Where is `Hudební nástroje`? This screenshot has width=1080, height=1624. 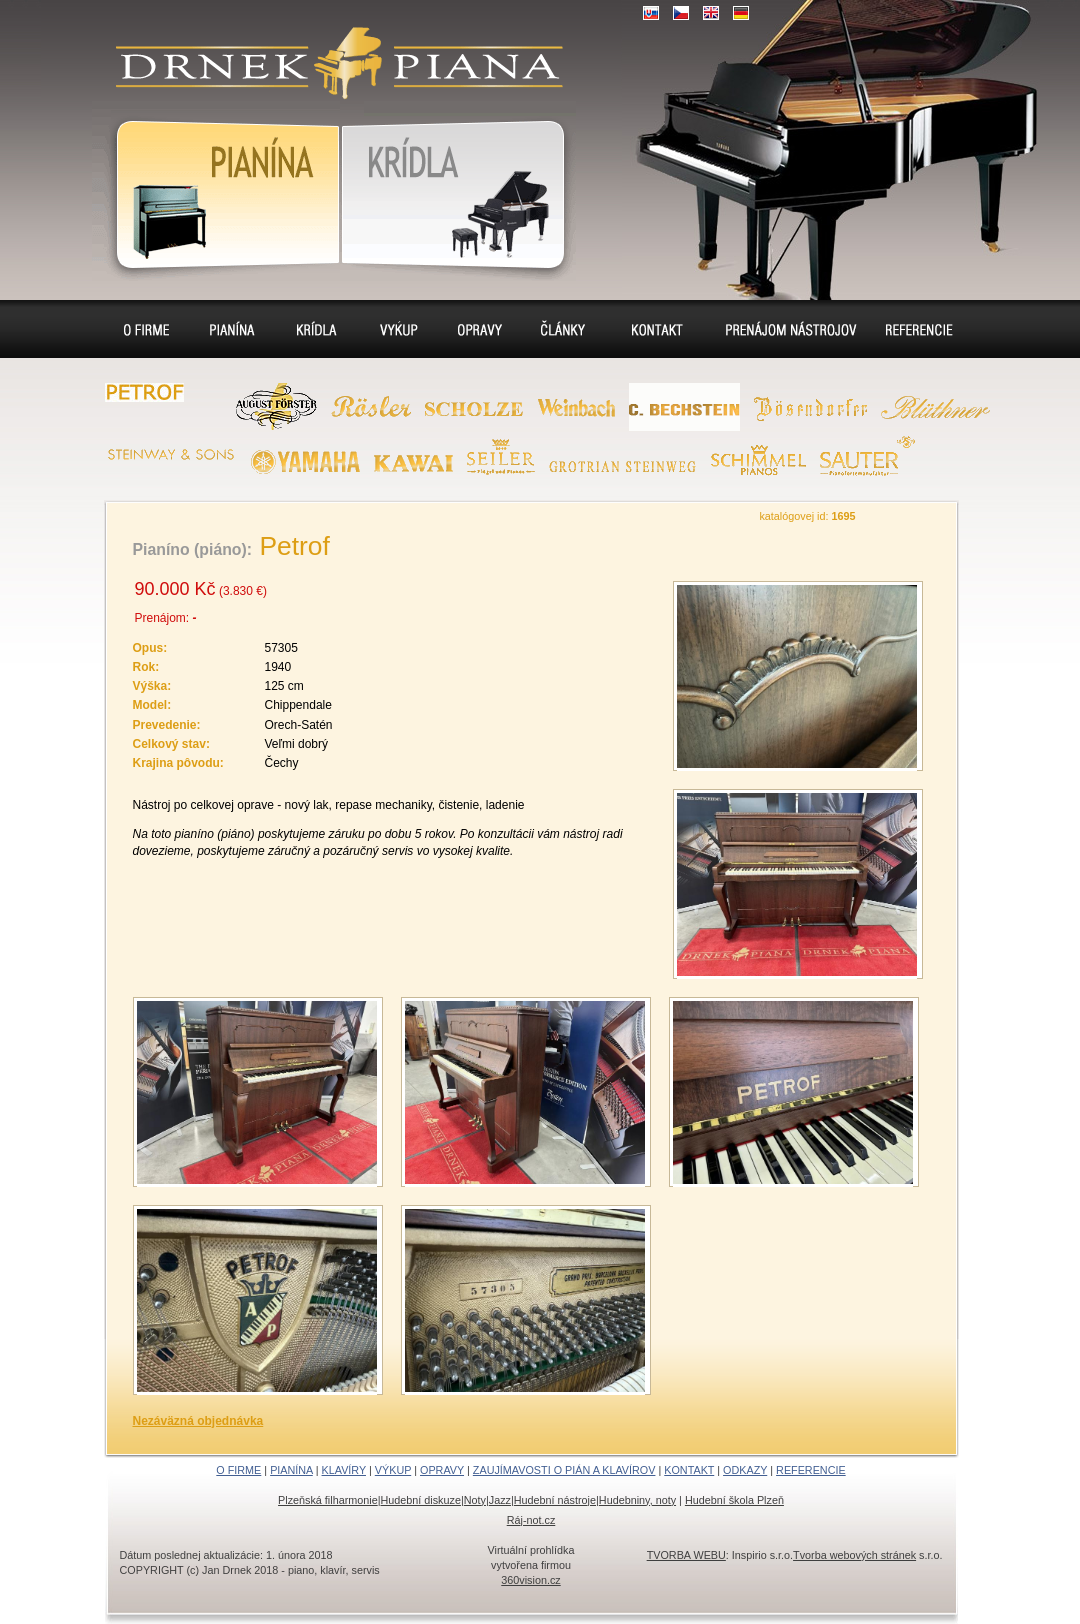
Hudební nástroje is located at coordinates (555, 1500).